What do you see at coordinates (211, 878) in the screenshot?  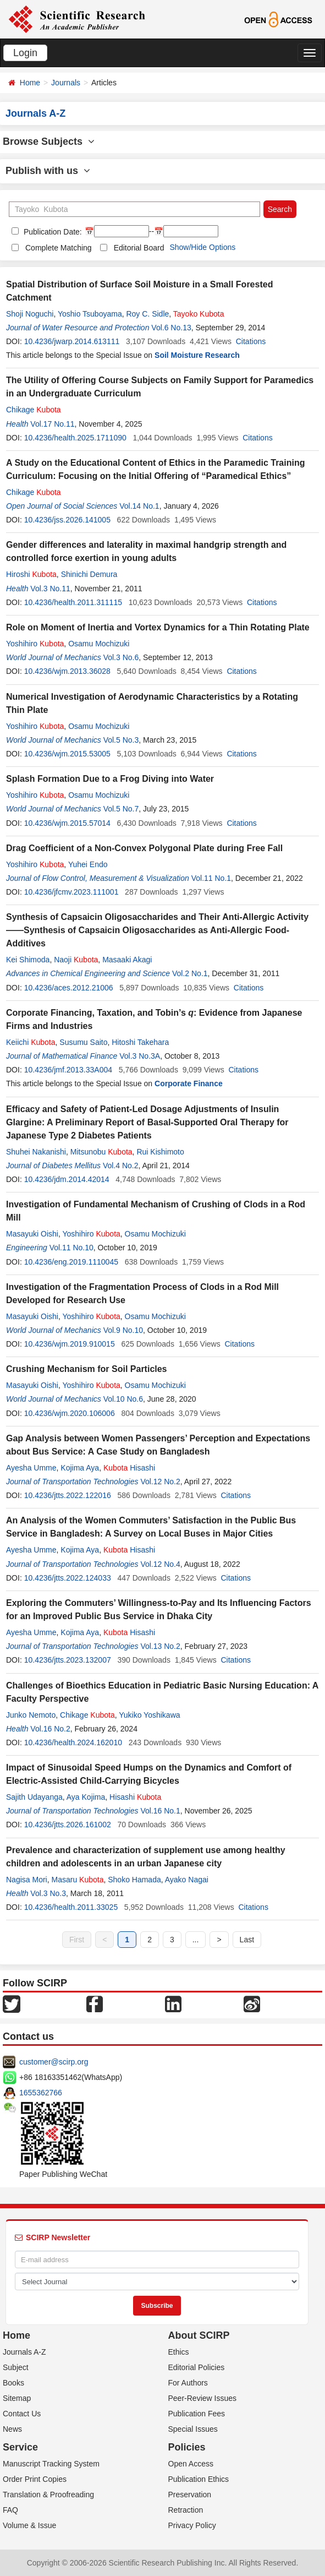 I see `Vol.11 No.1` at bounding box center [211, 878].